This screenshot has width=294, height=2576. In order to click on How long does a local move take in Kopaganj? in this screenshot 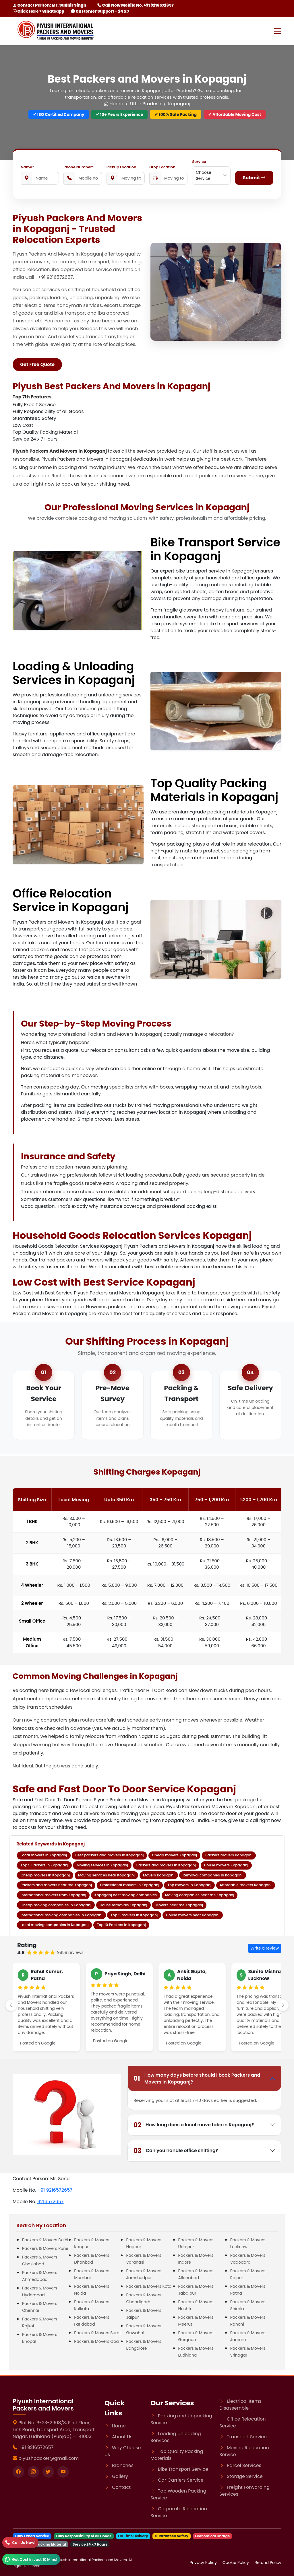, I will do `click(194, 2125)`.